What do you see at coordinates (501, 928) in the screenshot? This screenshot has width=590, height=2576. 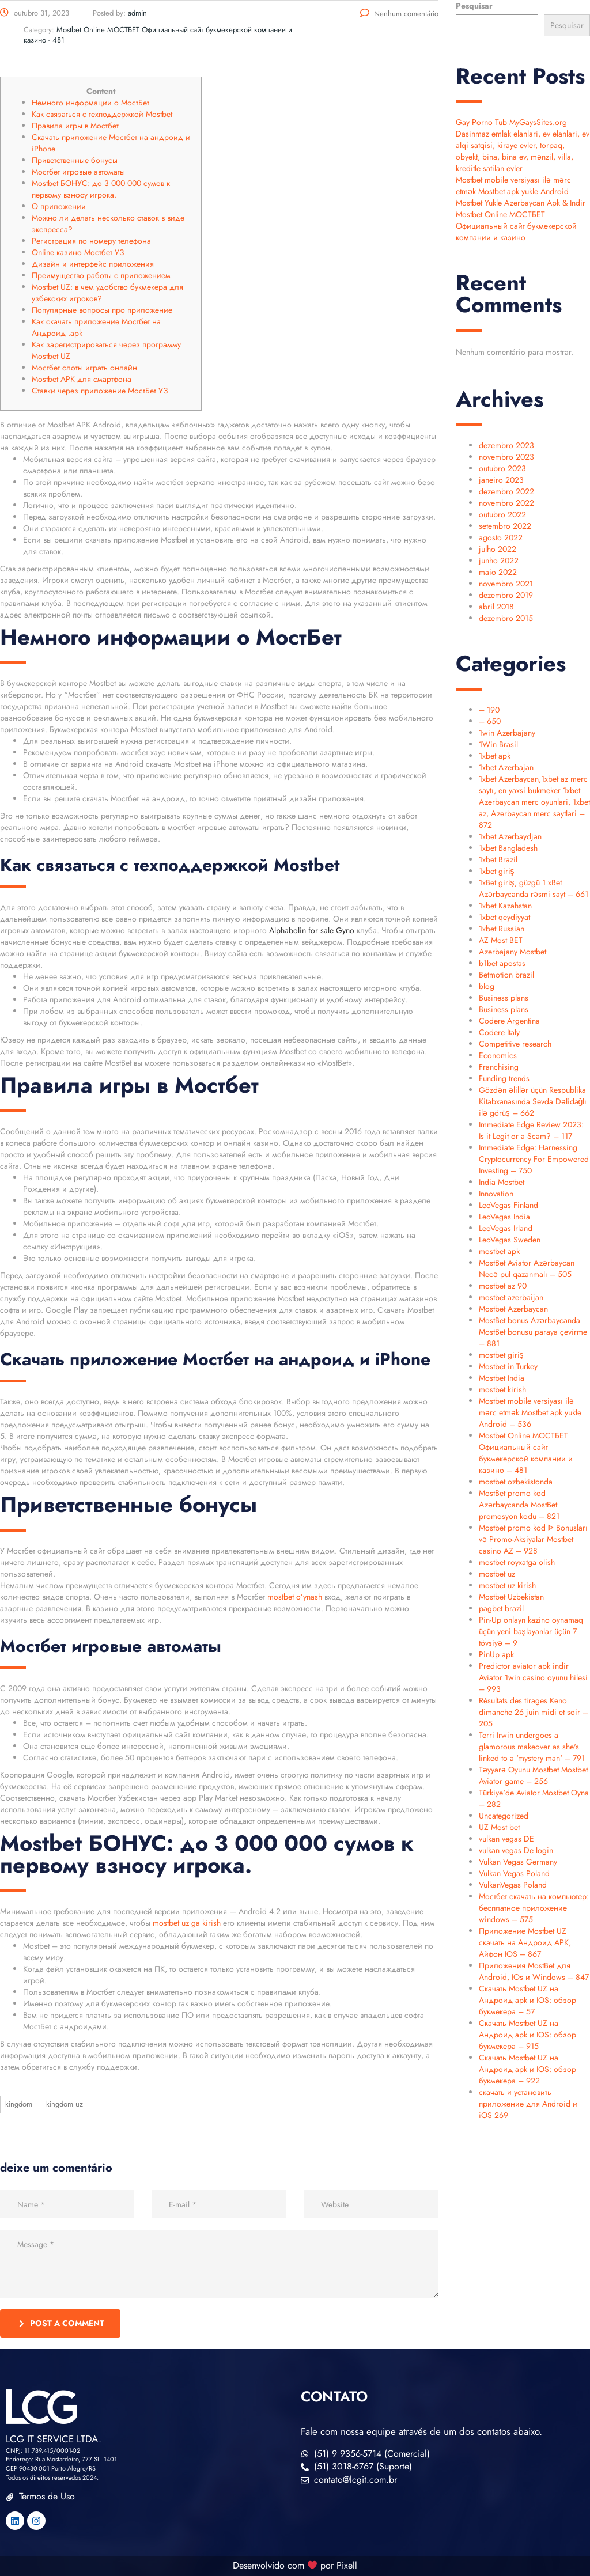 I see `1xbet Russian` at bounding box center [501, 928].